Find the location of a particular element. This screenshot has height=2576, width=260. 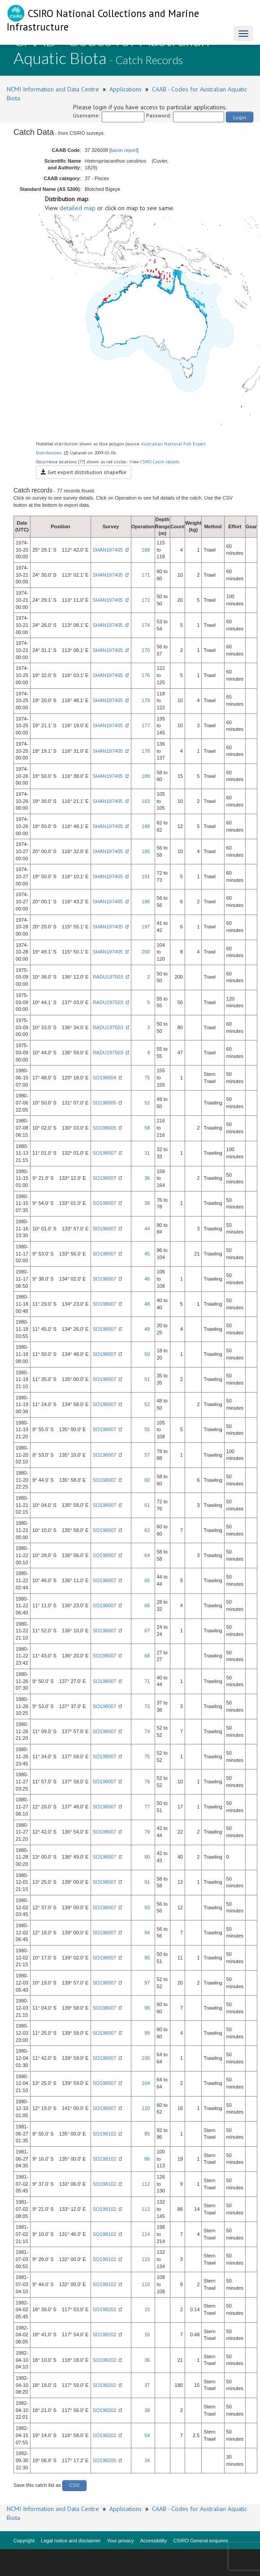

172 is located at coordinates (146, 600).